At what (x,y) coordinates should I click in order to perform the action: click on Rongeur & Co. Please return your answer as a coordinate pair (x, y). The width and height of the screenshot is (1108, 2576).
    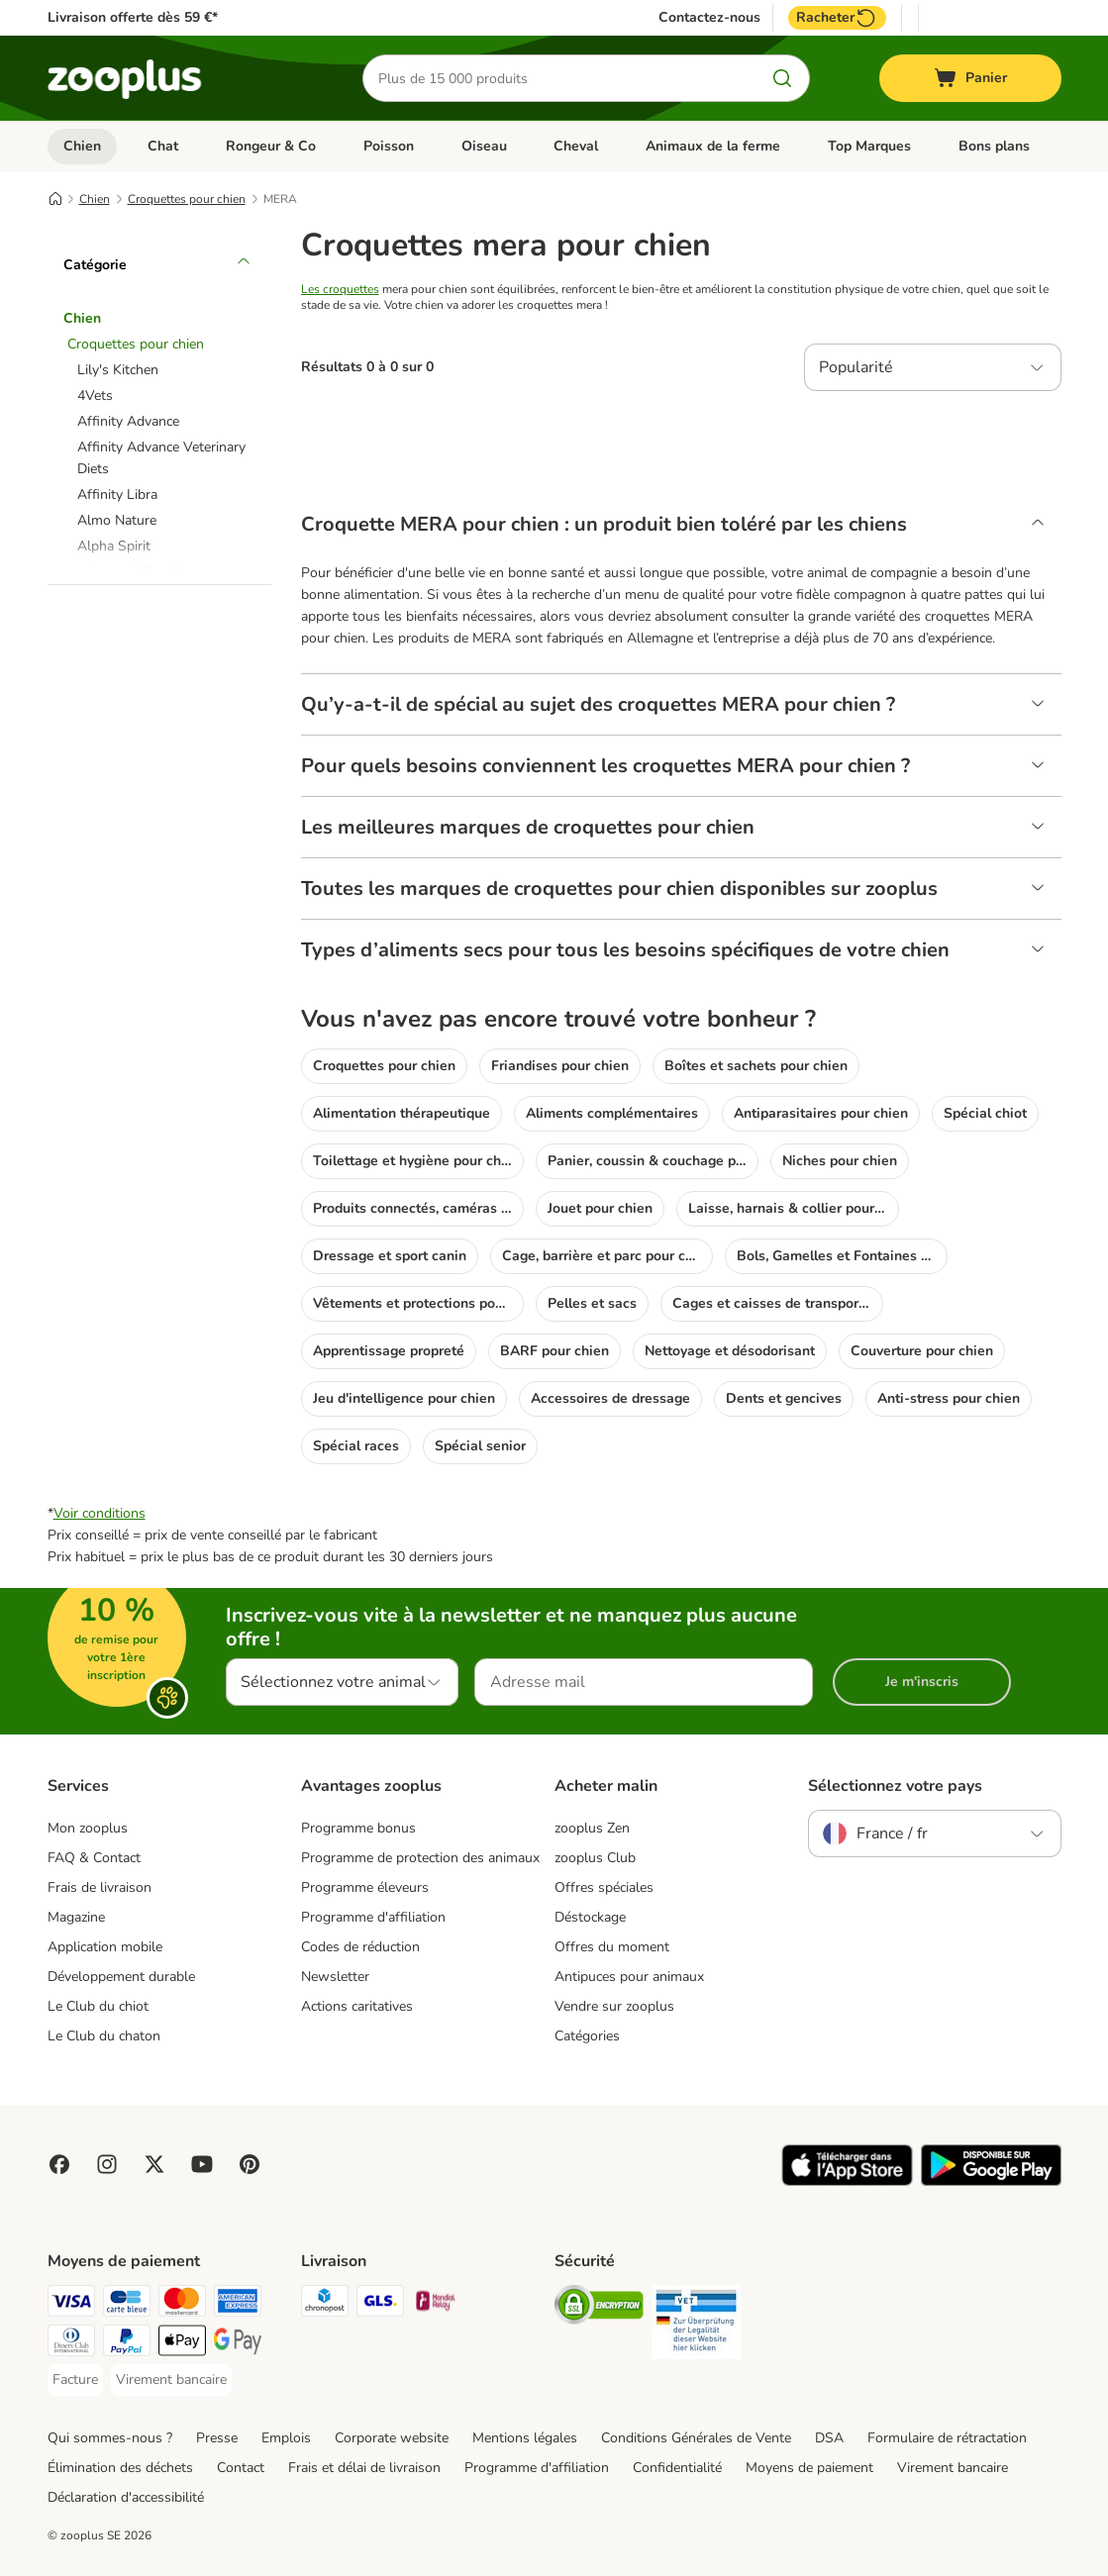
    Looking at the image, I should click on (271, 146).